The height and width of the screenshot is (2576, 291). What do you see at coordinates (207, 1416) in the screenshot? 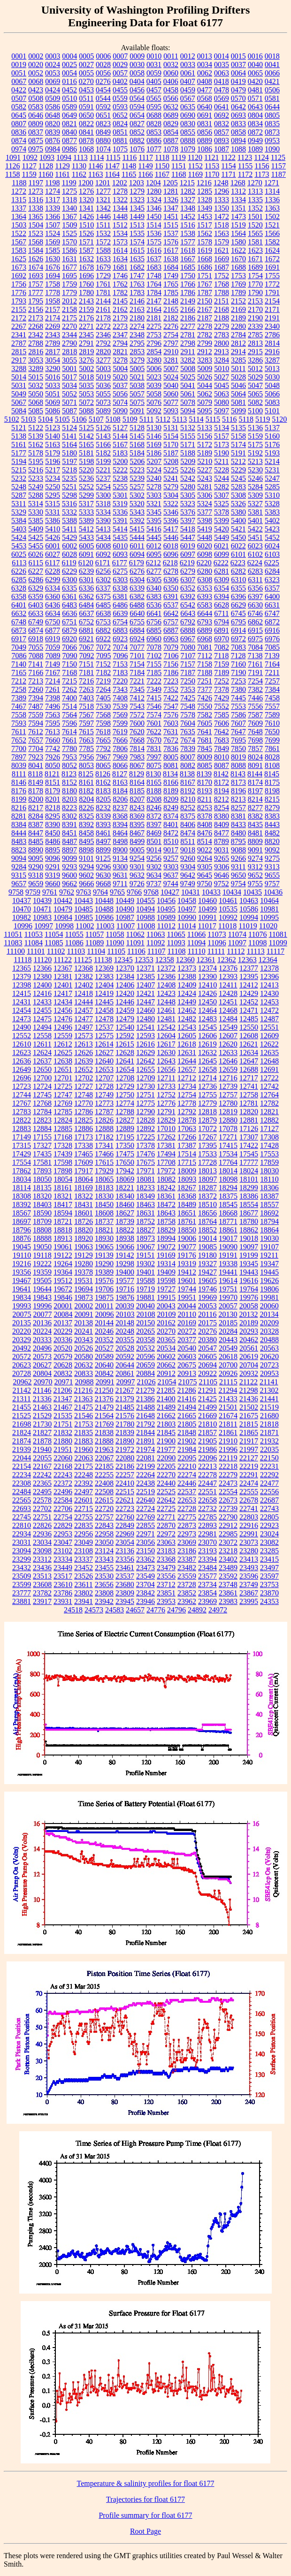
I see `21669` at bounding box center [207, 1416].